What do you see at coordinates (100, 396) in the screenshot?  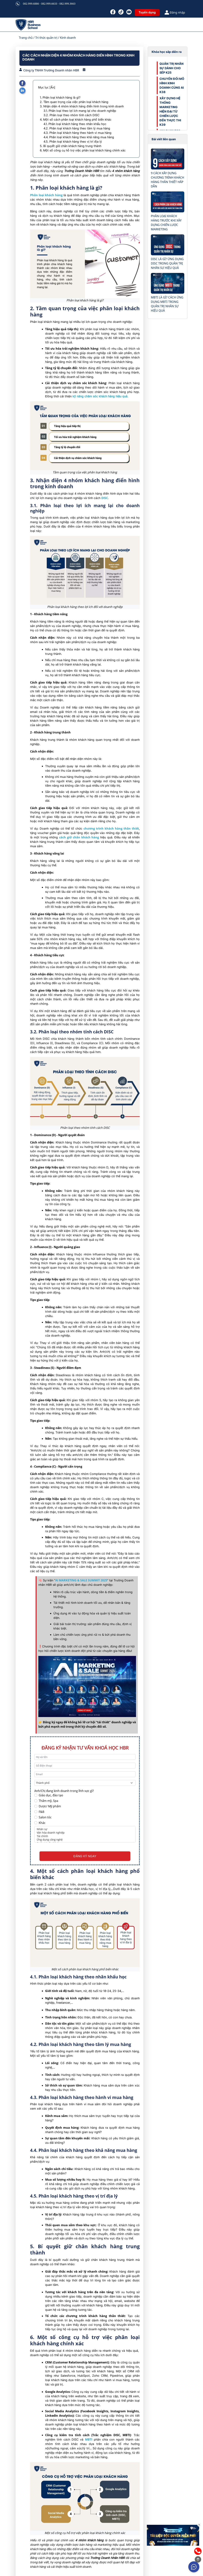 I see `kỹ năng chăm sóc khách hàng hiệu quả.` at bounding box center [100, 396].